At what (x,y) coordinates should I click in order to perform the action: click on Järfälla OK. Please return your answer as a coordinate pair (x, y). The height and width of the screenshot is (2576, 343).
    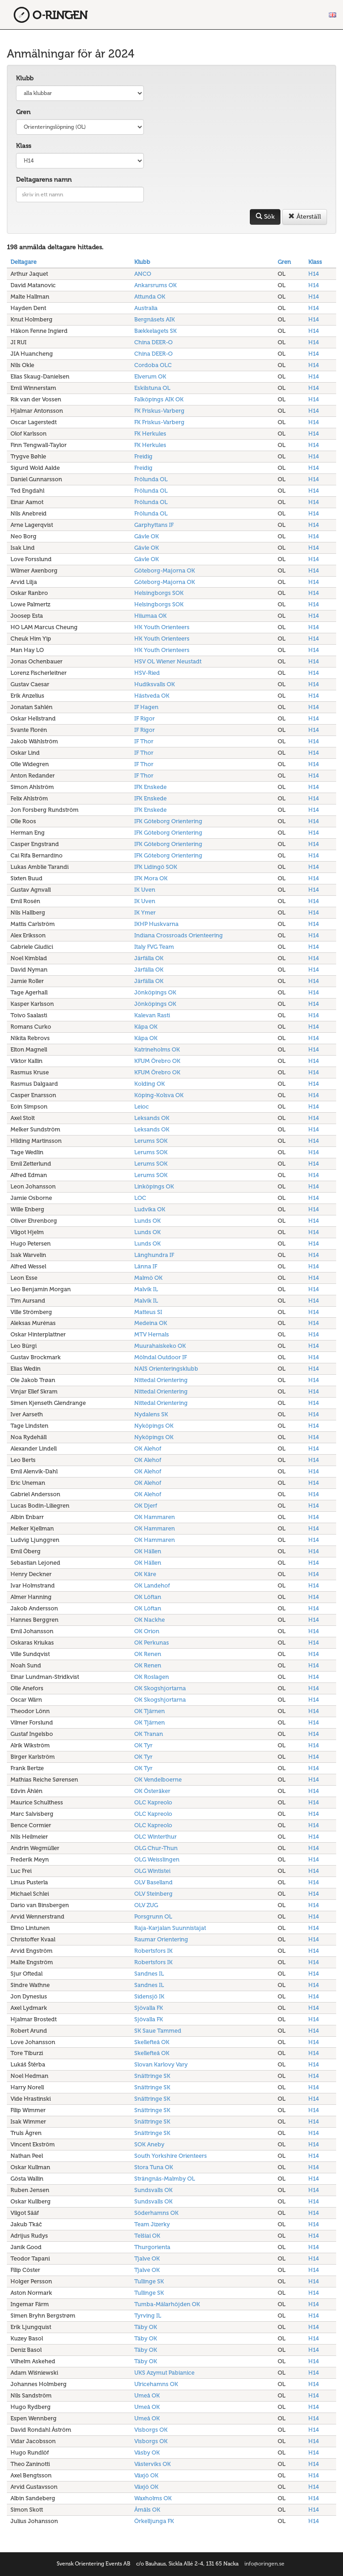
    Looking at the image, I should click on (149, 958).